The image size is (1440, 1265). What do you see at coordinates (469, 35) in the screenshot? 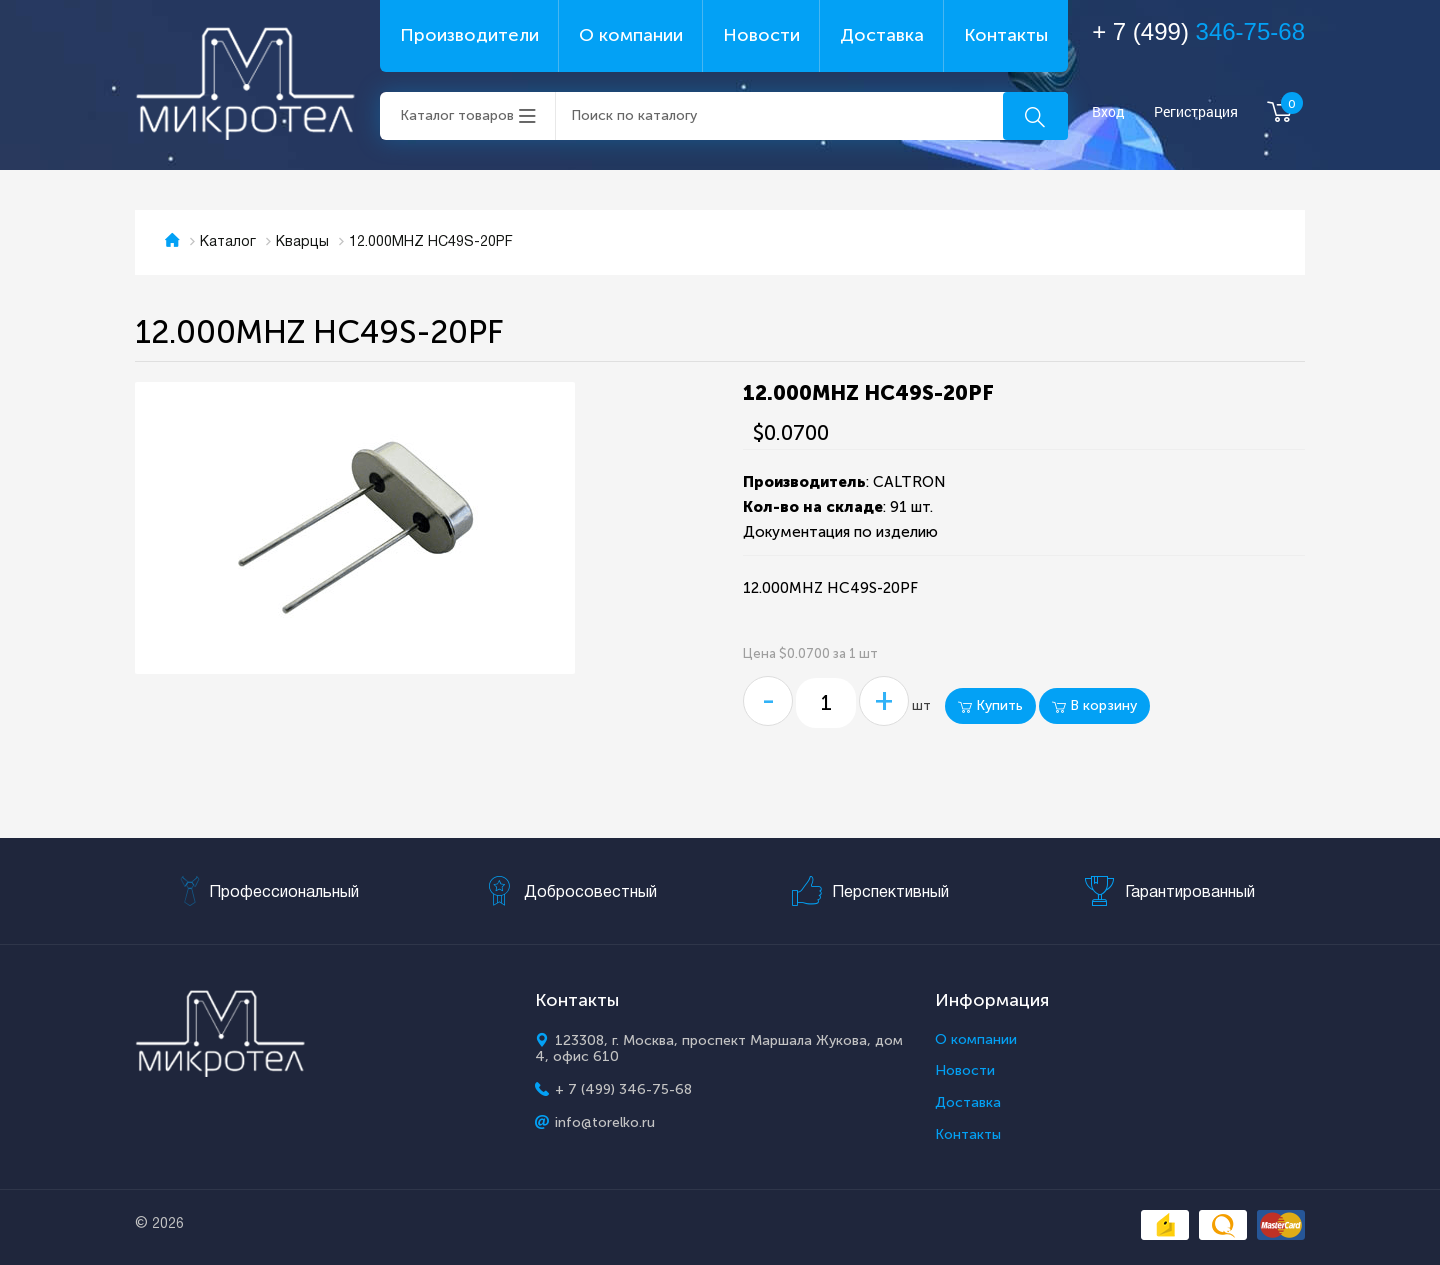
I see `Производители` at bounding box center [469, 35].